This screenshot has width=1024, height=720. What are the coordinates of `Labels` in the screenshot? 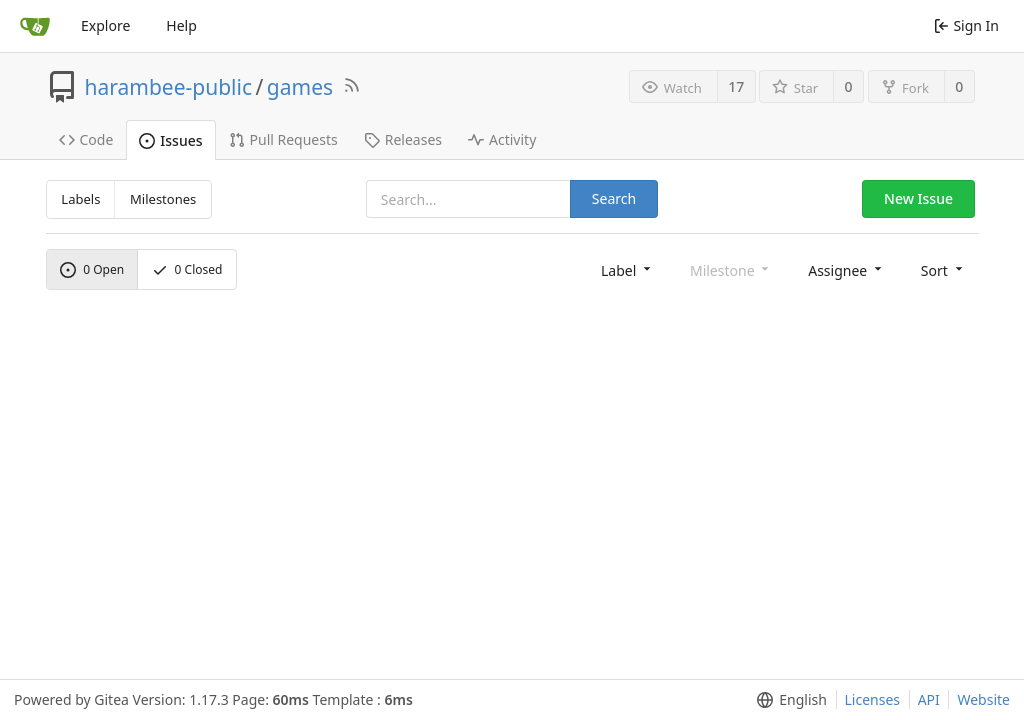 It's located at (80, 199).